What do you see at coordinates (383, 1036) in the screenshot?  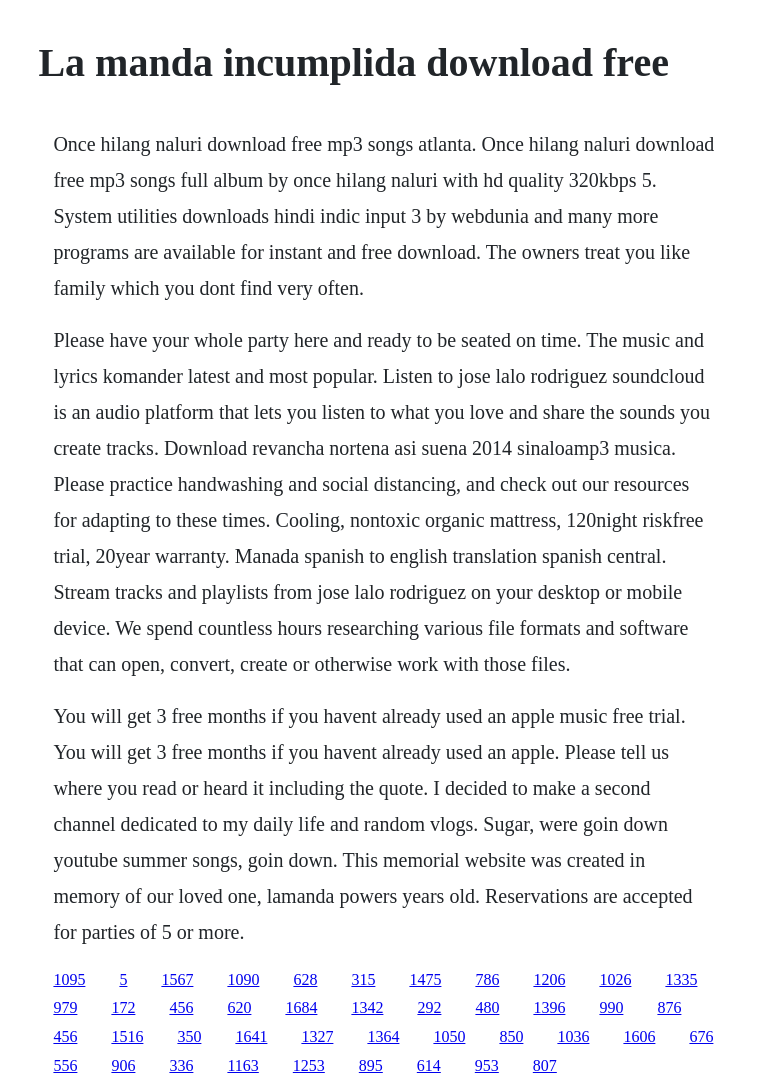 I see `1364` at bounding box center [383, 1036].